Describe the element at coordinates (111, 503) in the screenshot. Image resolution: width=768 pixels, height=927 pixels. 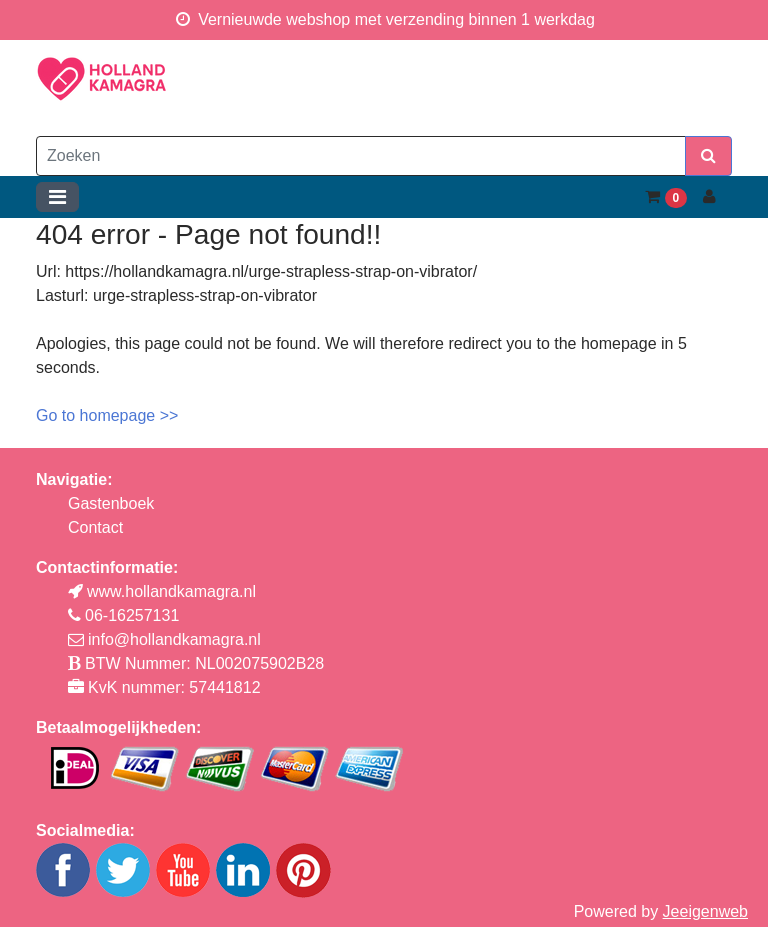
I see `Gastenboek` at that location.